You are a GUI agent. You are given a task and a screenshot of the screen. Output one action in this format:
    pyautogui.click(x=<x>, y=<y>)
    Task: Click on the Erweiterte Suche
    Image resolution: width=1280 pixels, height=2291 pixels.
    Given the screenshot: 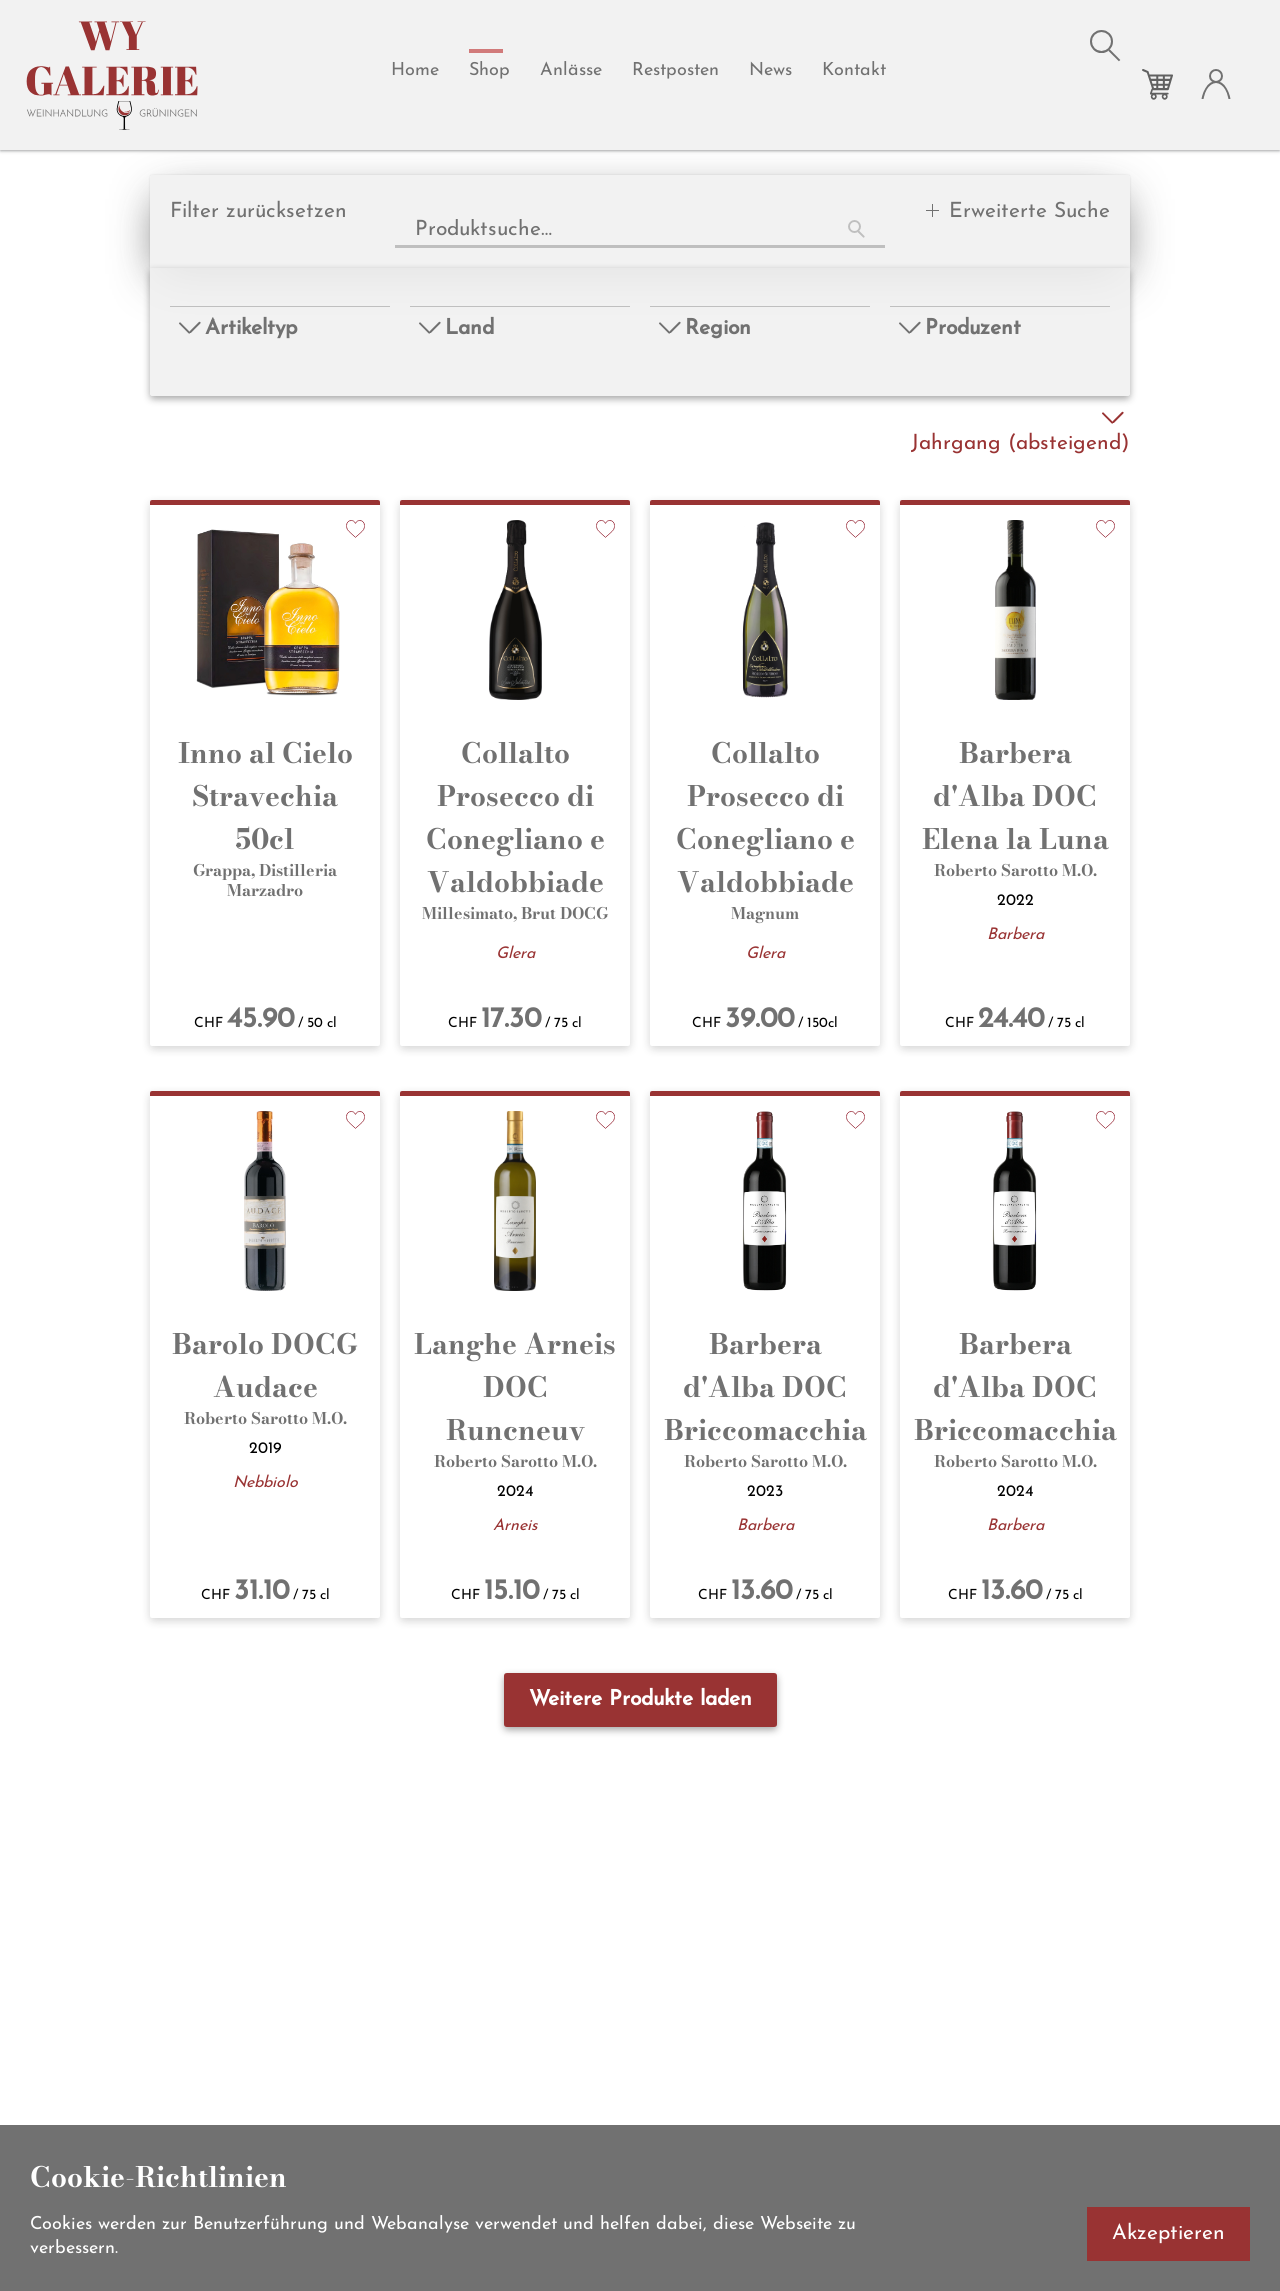 What is the action you would take?
    pyautogui.click(x=1029, y=211)
    